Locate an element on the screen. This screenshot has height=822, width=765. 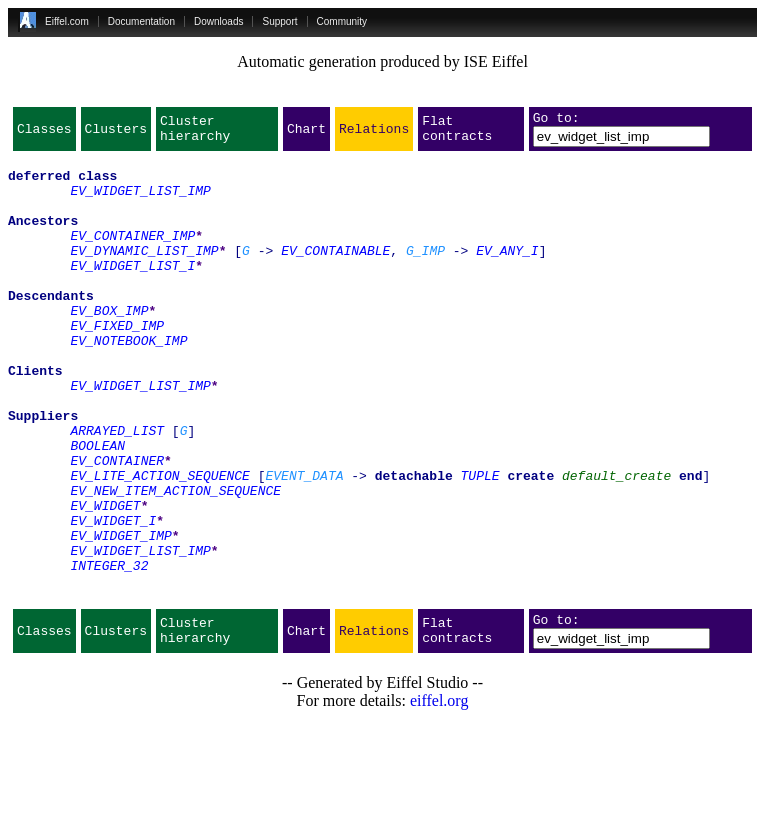
Cluster hierarchy is located at coordinates (195, 134).